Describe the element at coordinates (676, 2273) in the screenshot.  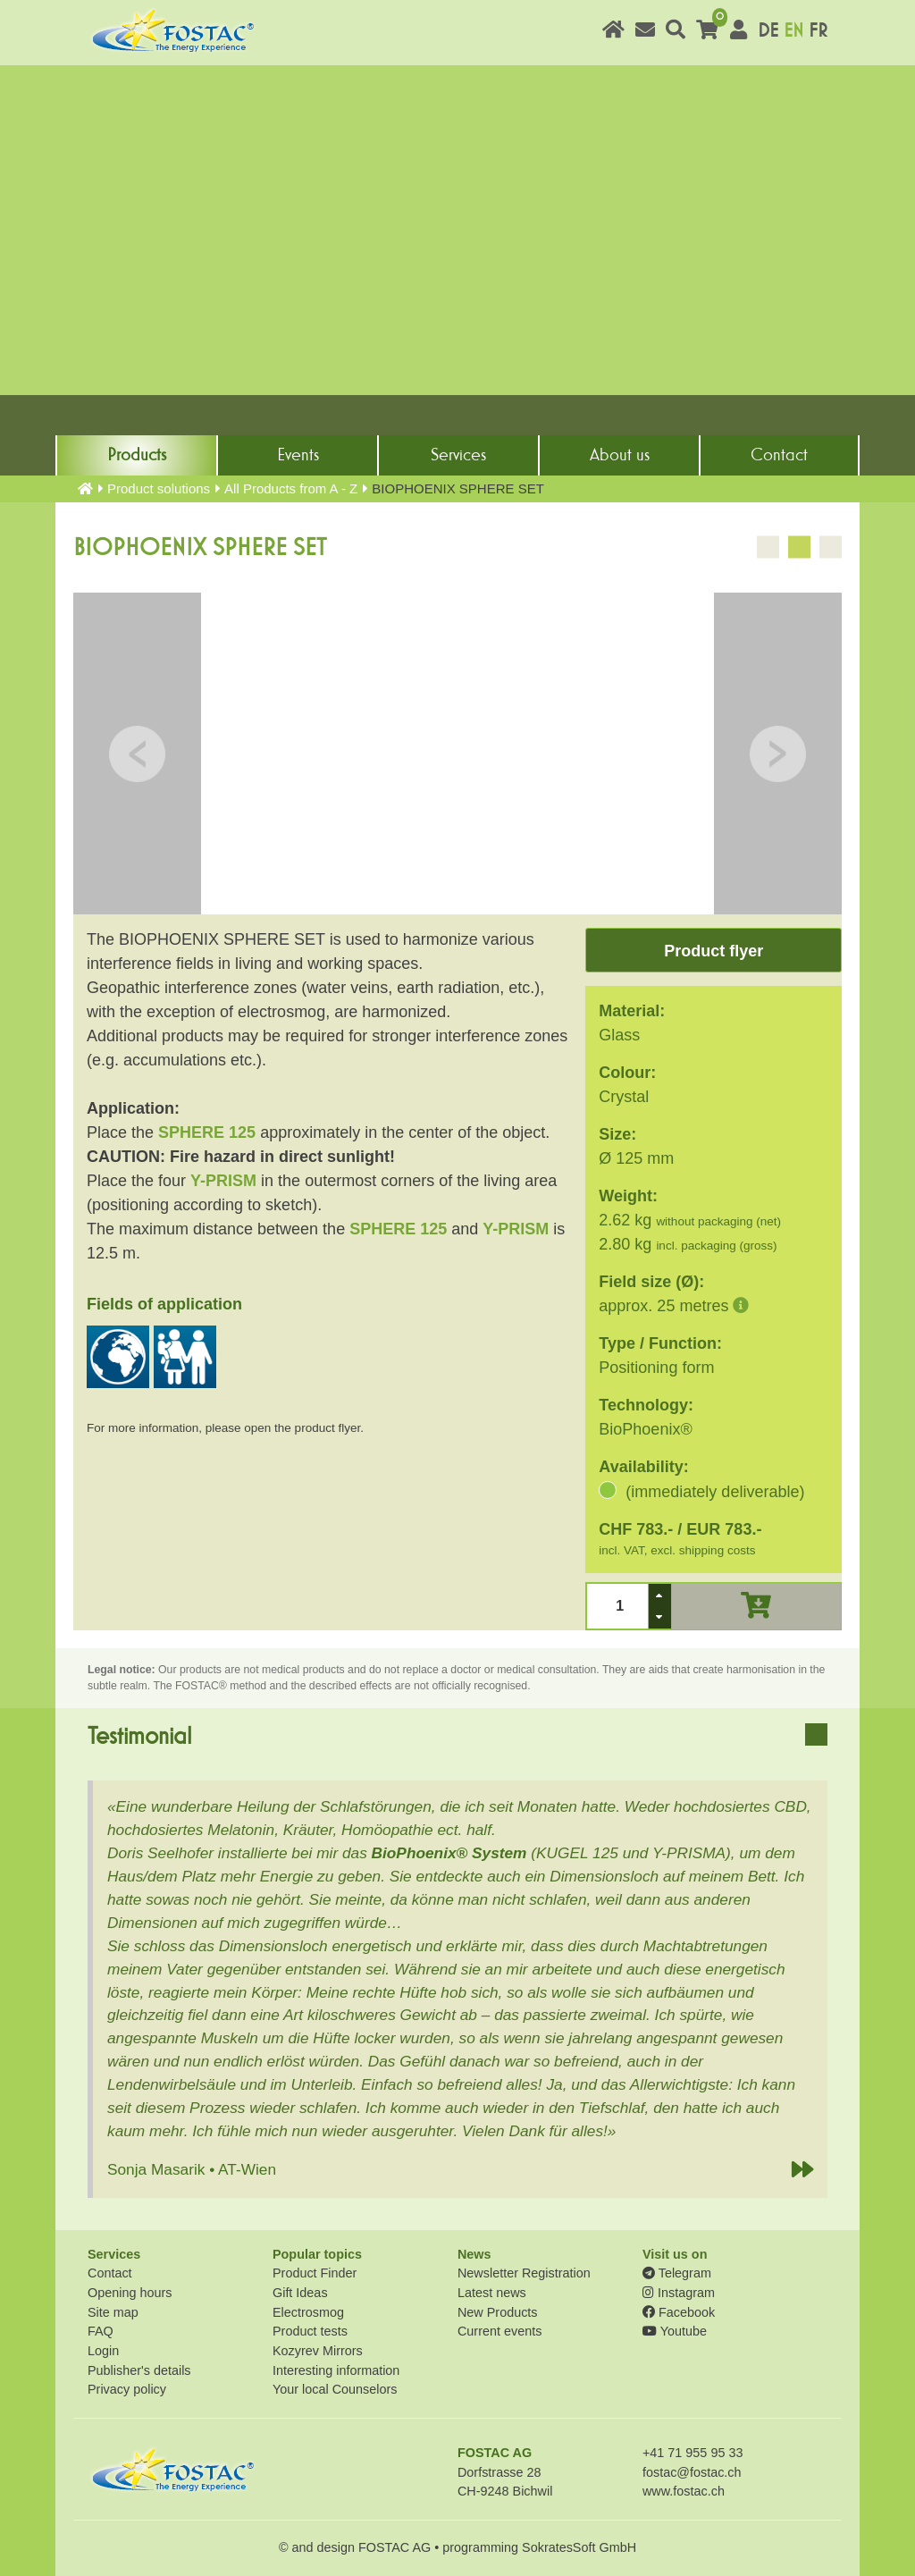
I see `Telegram` at that location.